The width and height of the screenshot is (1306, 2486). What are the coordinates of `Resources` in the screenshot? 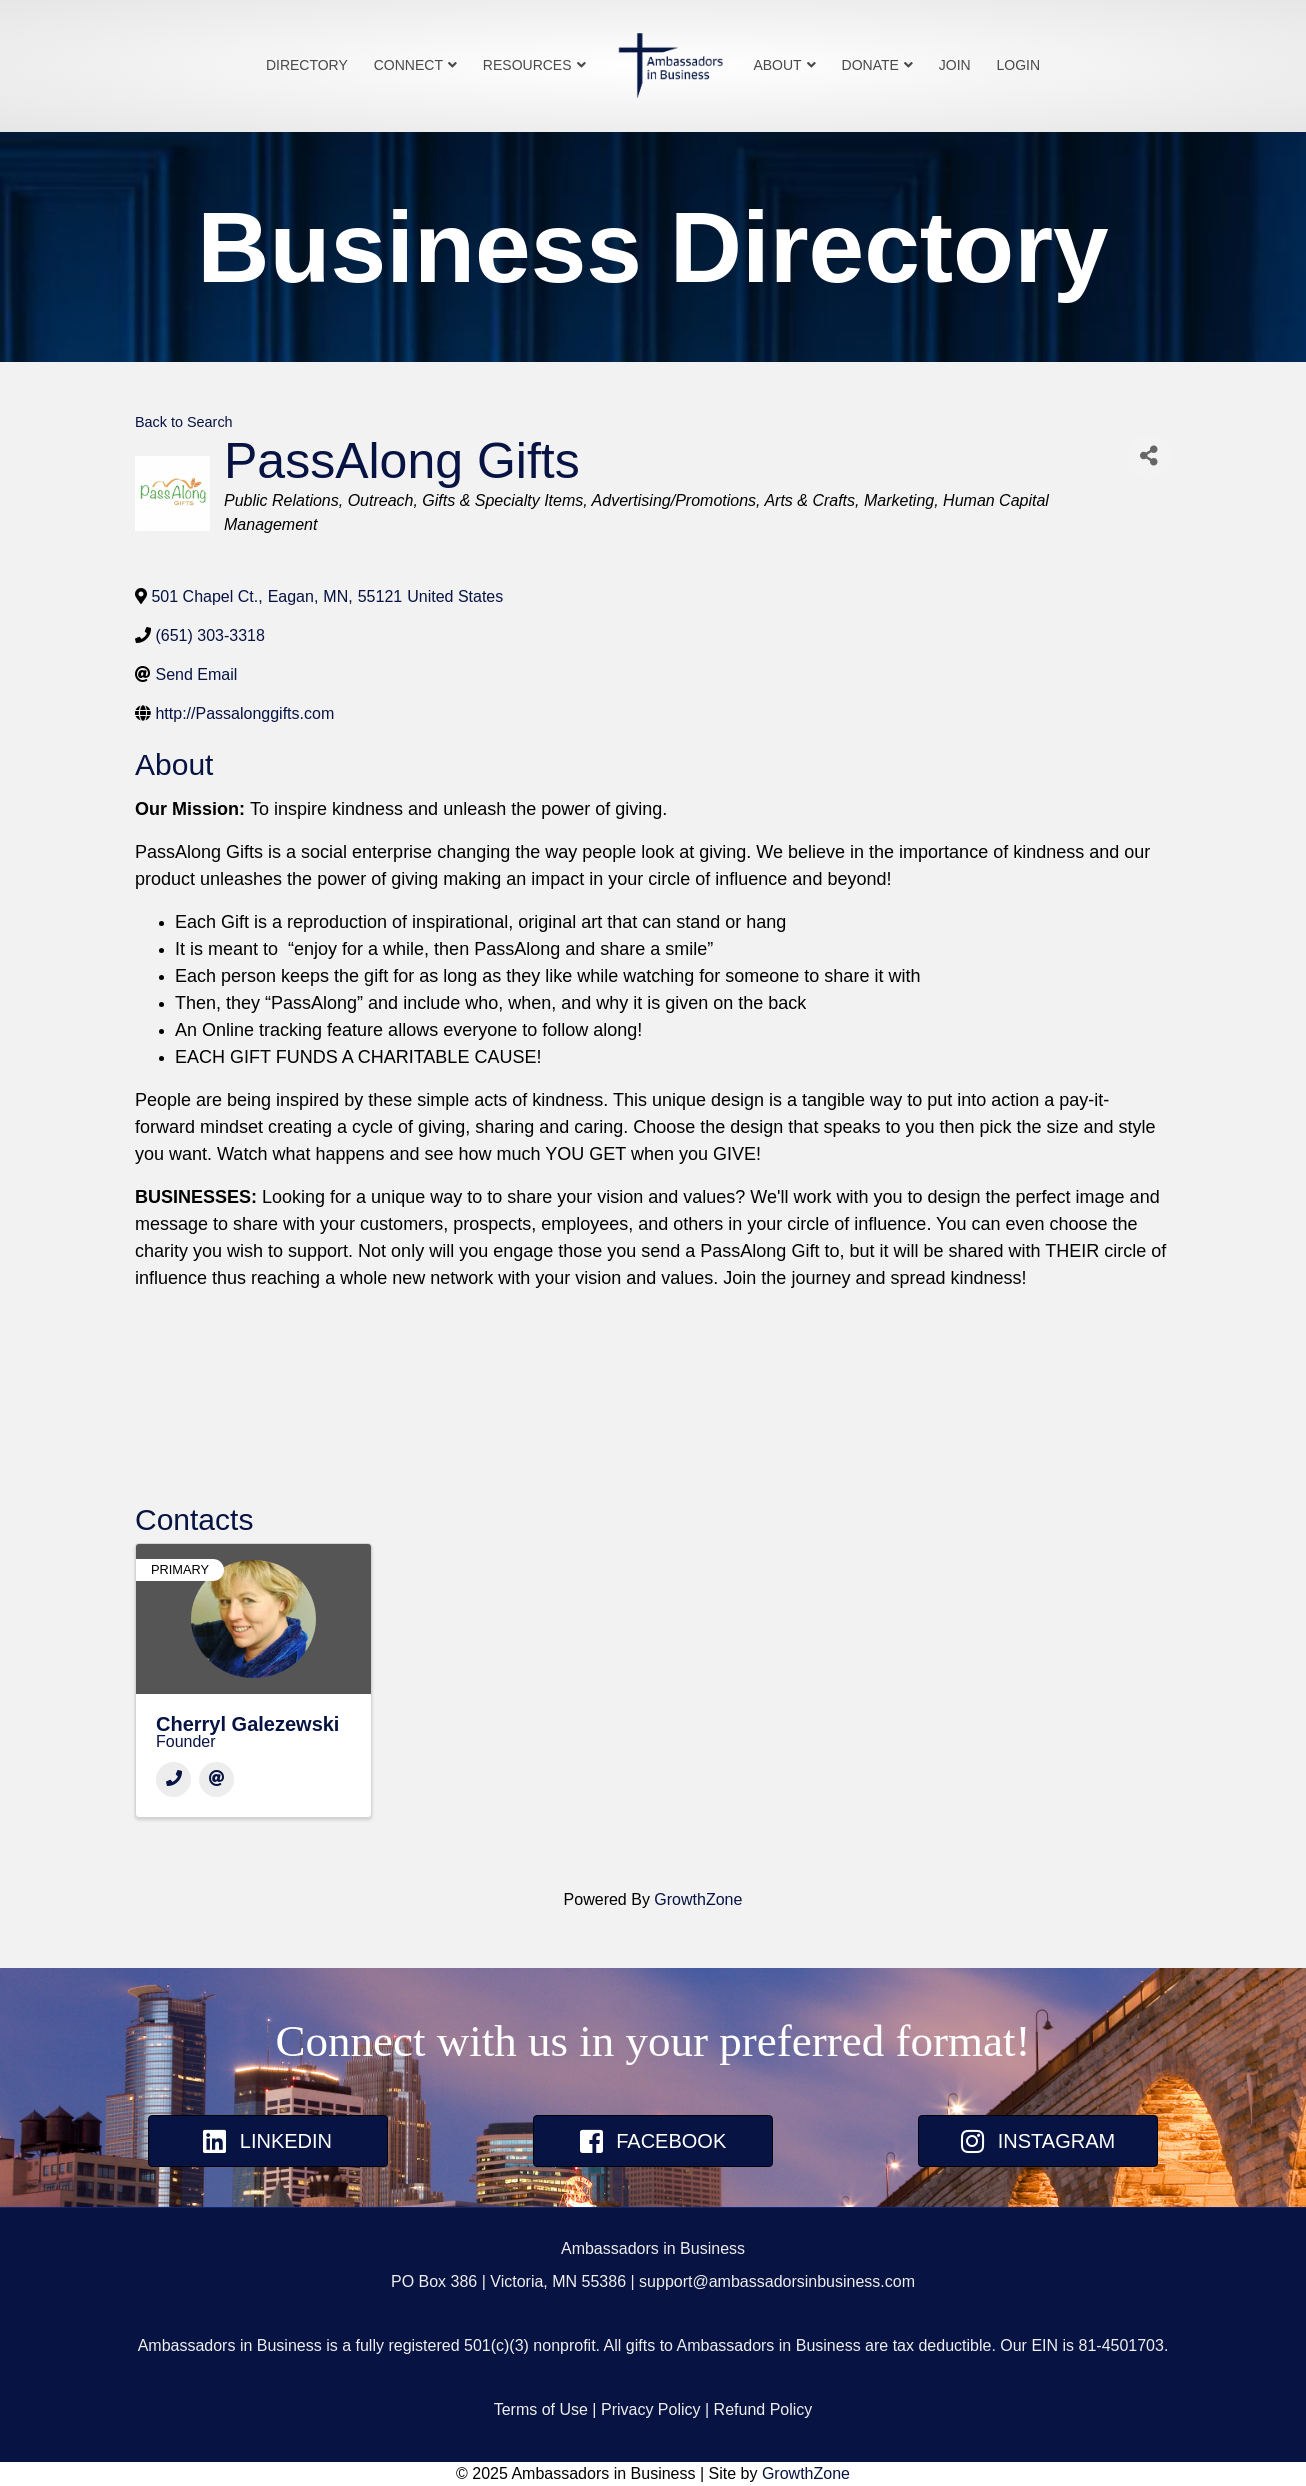 It's located at (527, 65).